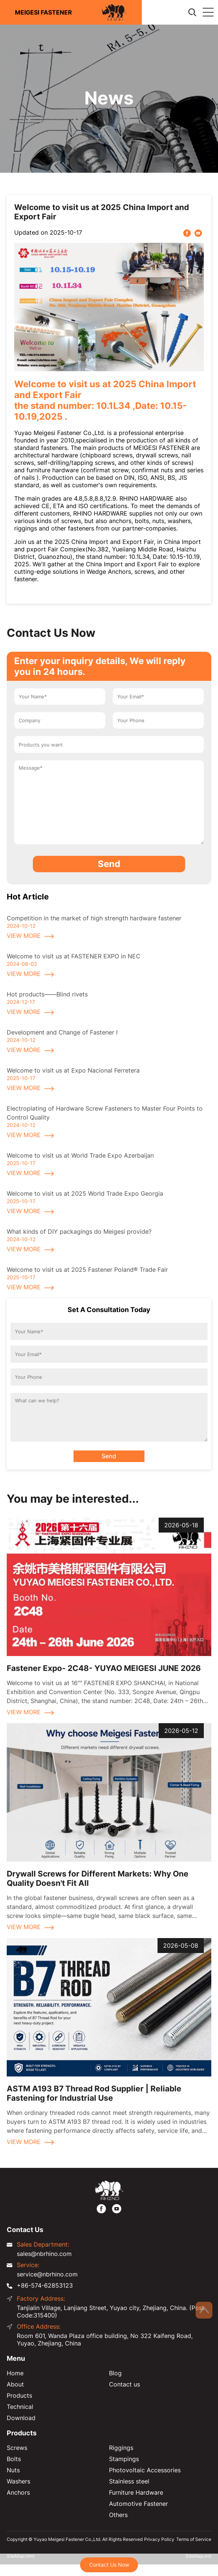 Image resolution: width=218 pixels, height=2576 pixels. Describe the element at coordinates (18, 2492) in the screenshot. I see `Anchors` at that location.